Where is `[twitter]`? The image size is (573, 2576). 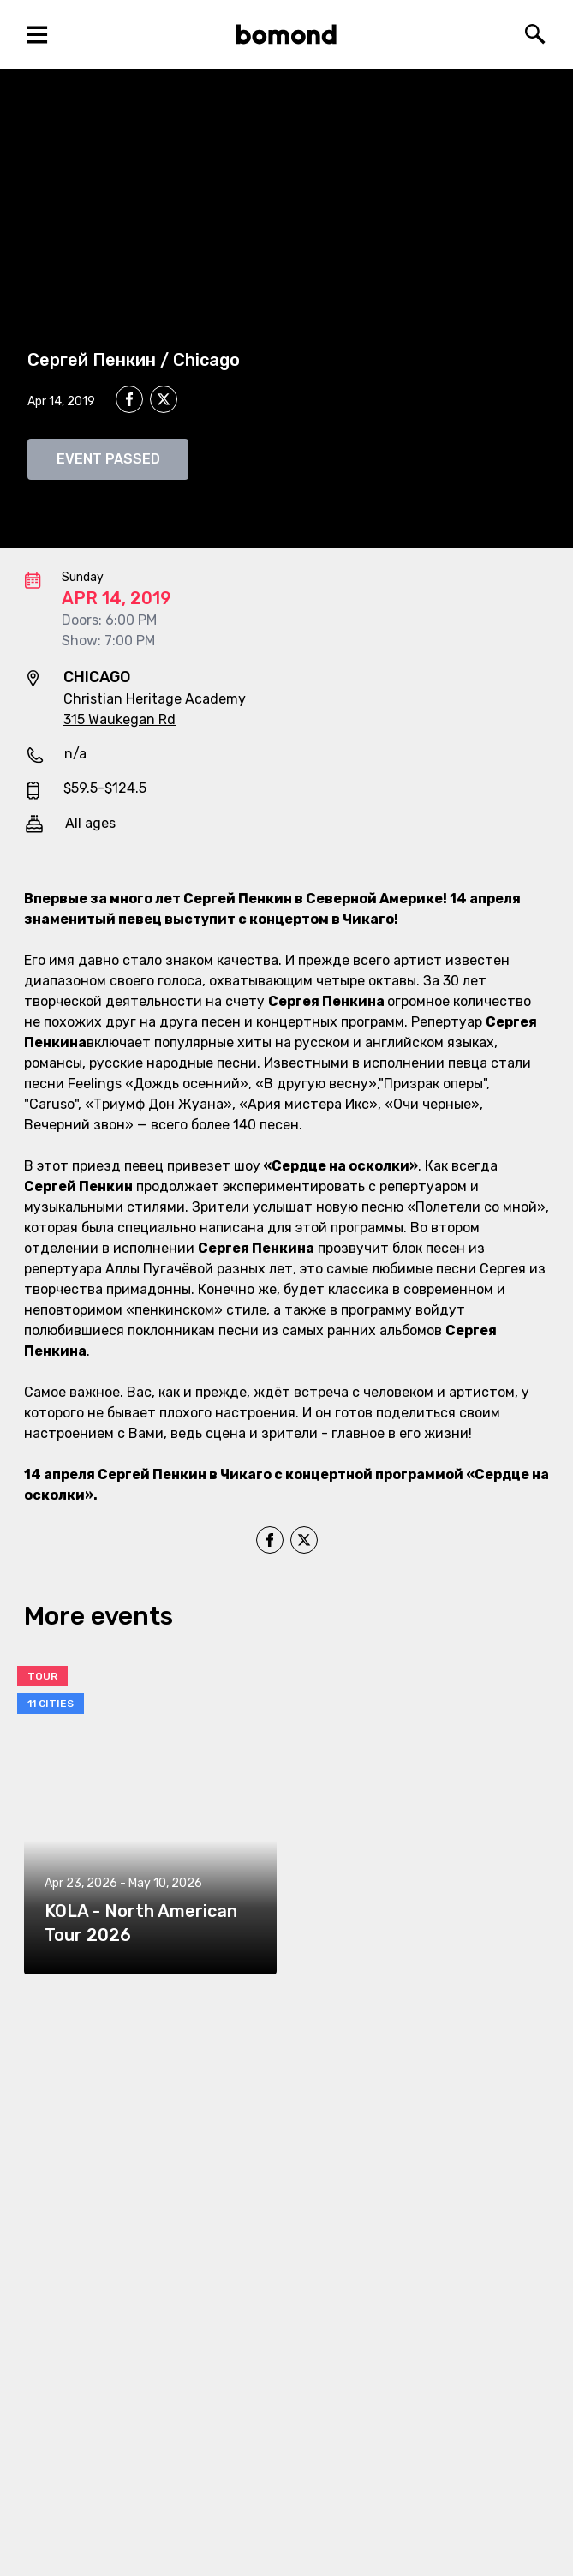
[twitter] is located at coordinates (163, 402).